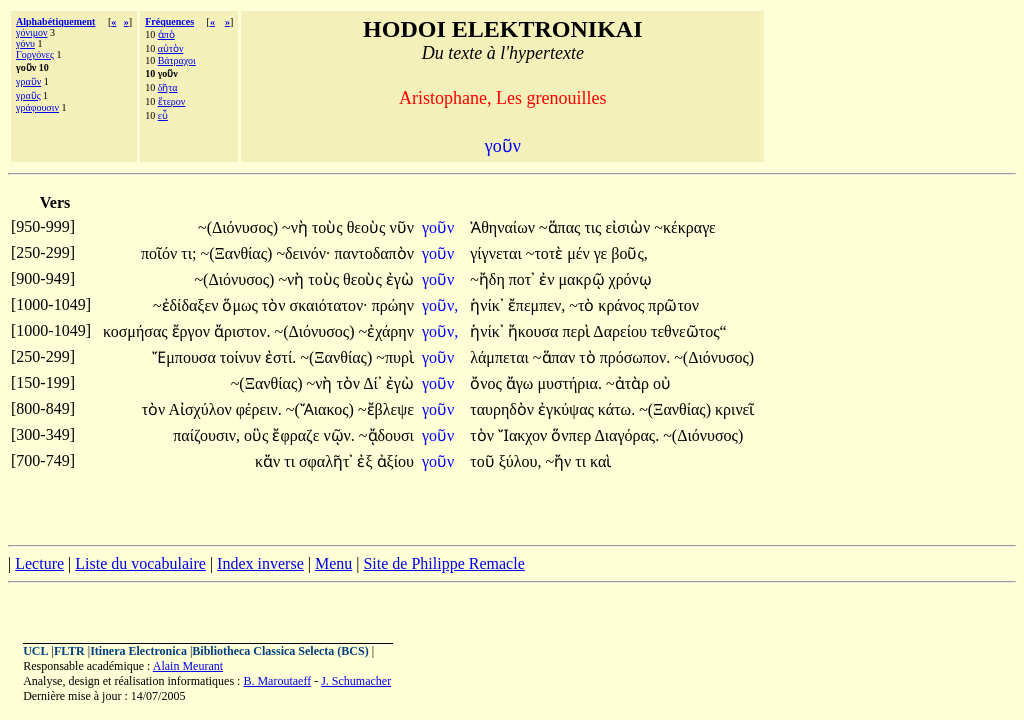 The image size is (1024, 720). What do you see at coordinates (577, 331) in the screenshot?
I see `περὶ` at bounding box center [577, 331].